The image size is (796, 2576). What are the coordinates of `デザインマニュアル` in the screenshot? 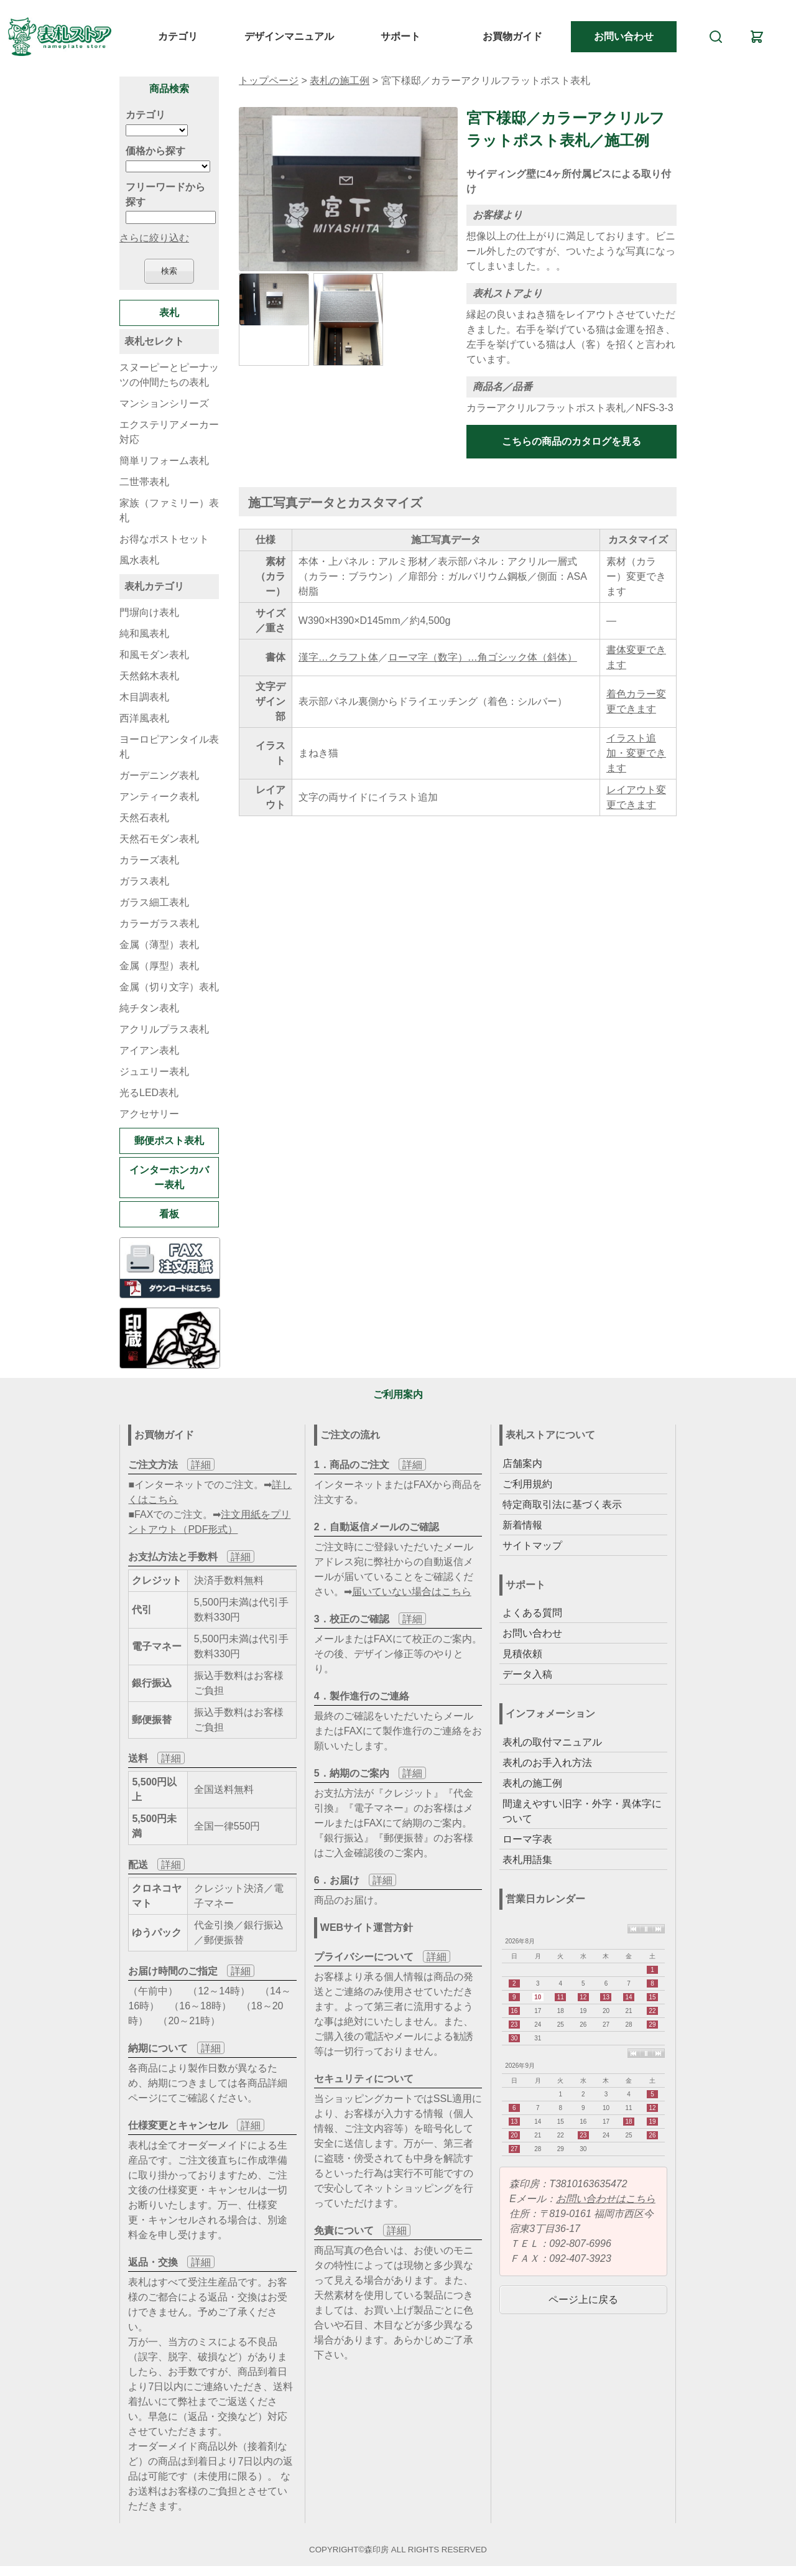 It's located at (289, 36).